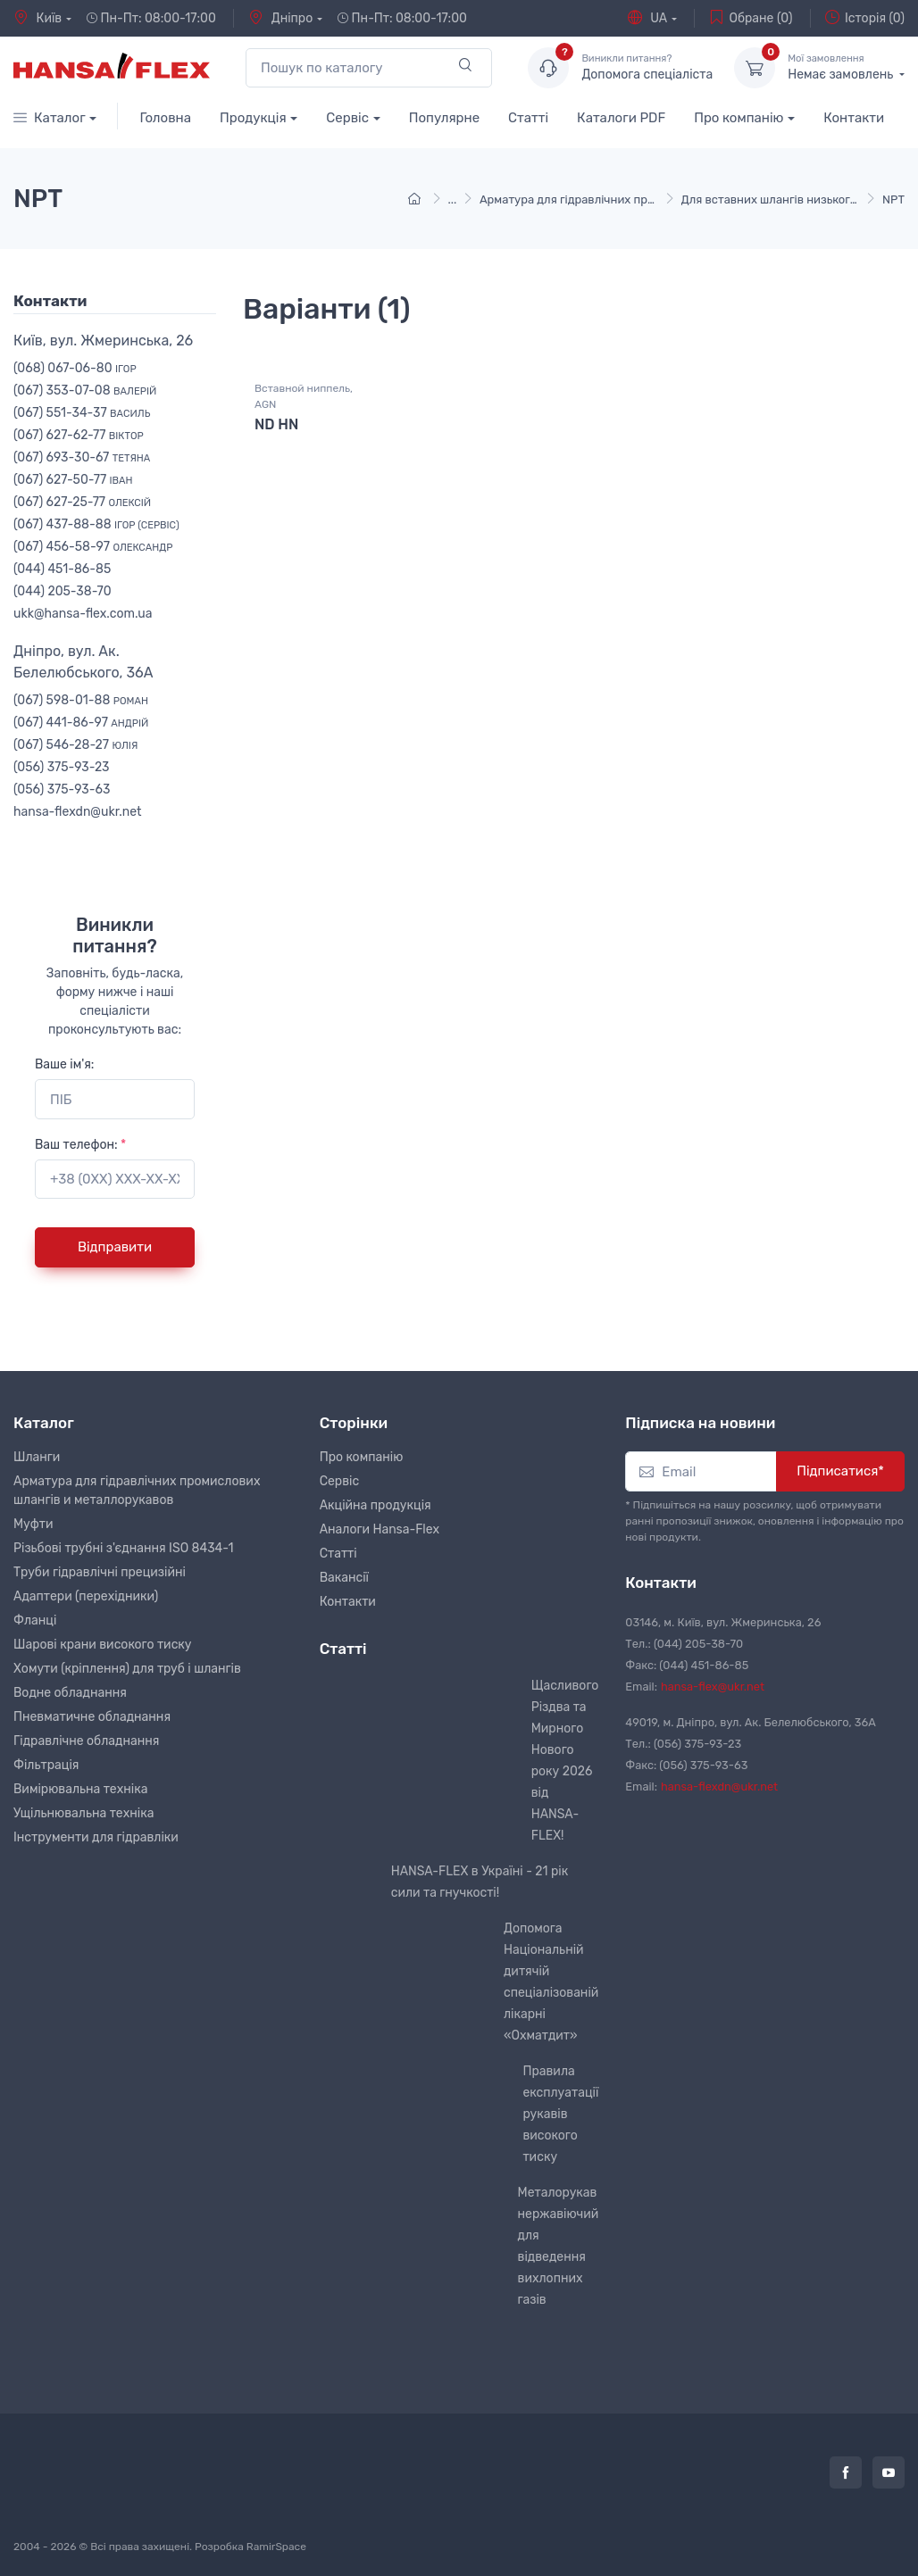 The width and height of the screenshot is (918, 2576). What do you see at coordinates (276, 424) in the screenshot?
I see `ND HN` at bounding box center [276, 424].